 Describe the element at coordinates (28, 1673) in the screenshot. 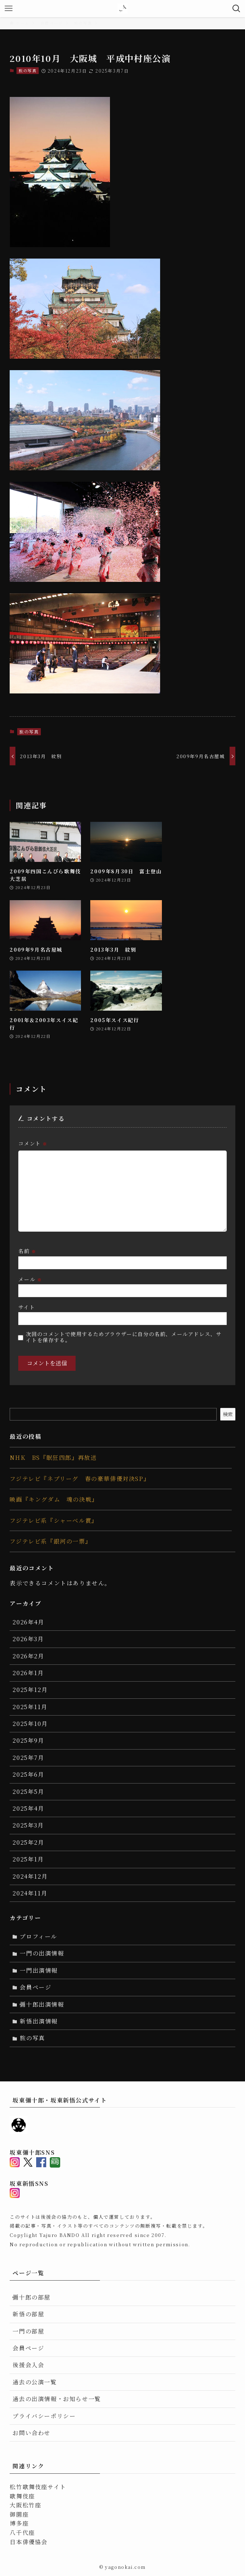

I see `2026年1月` at that location.